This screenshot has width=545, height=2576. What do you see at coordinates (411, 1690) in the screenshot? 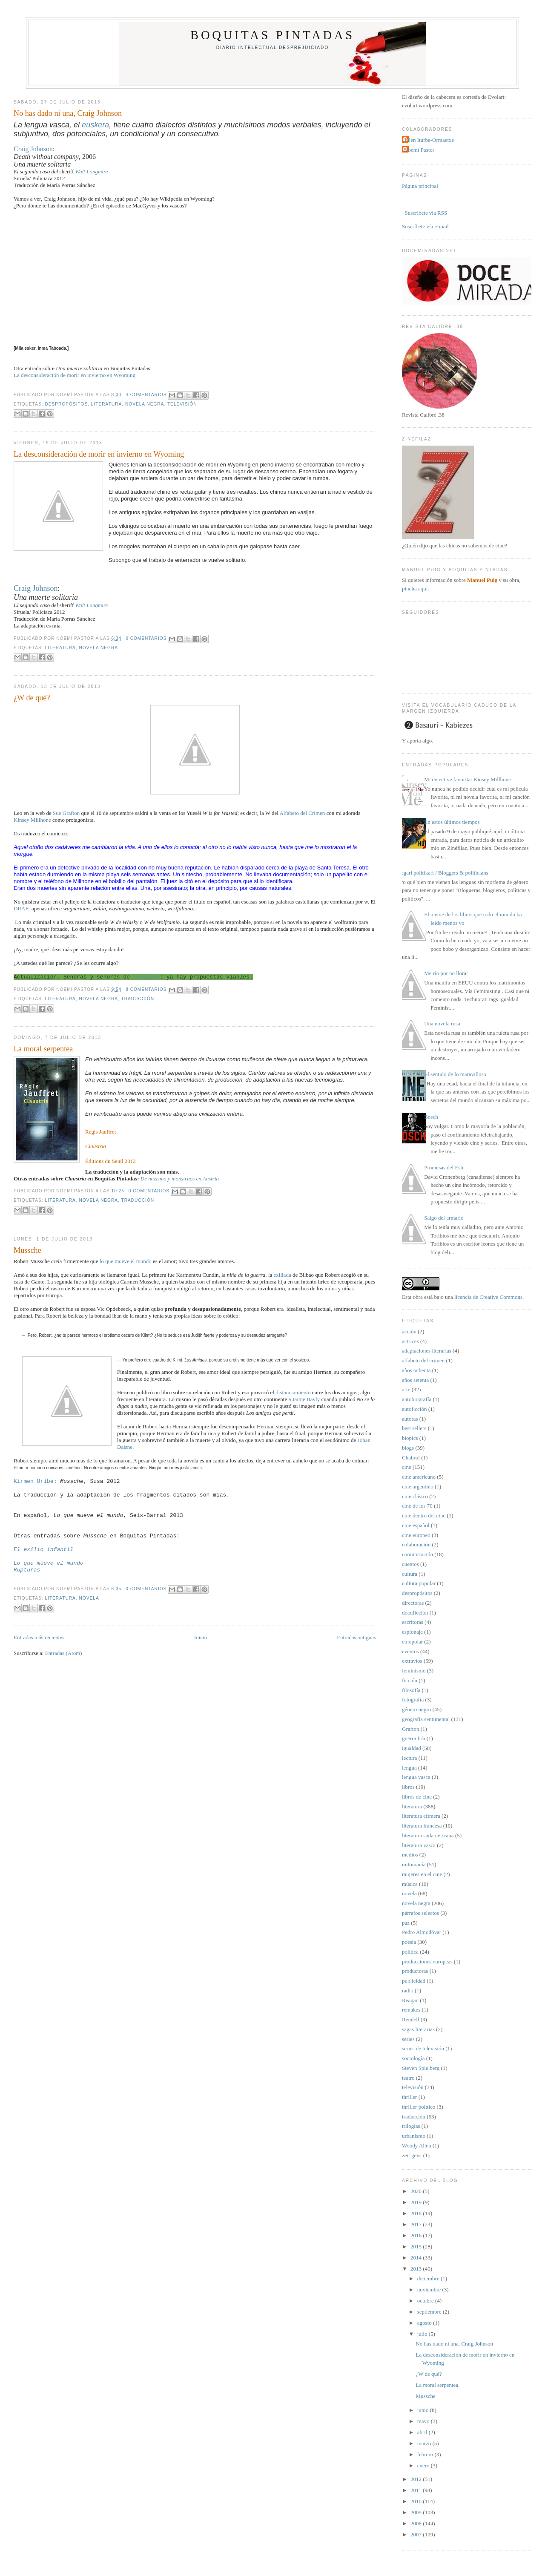
I see `filosofía` at bounding box center [411, 1690].